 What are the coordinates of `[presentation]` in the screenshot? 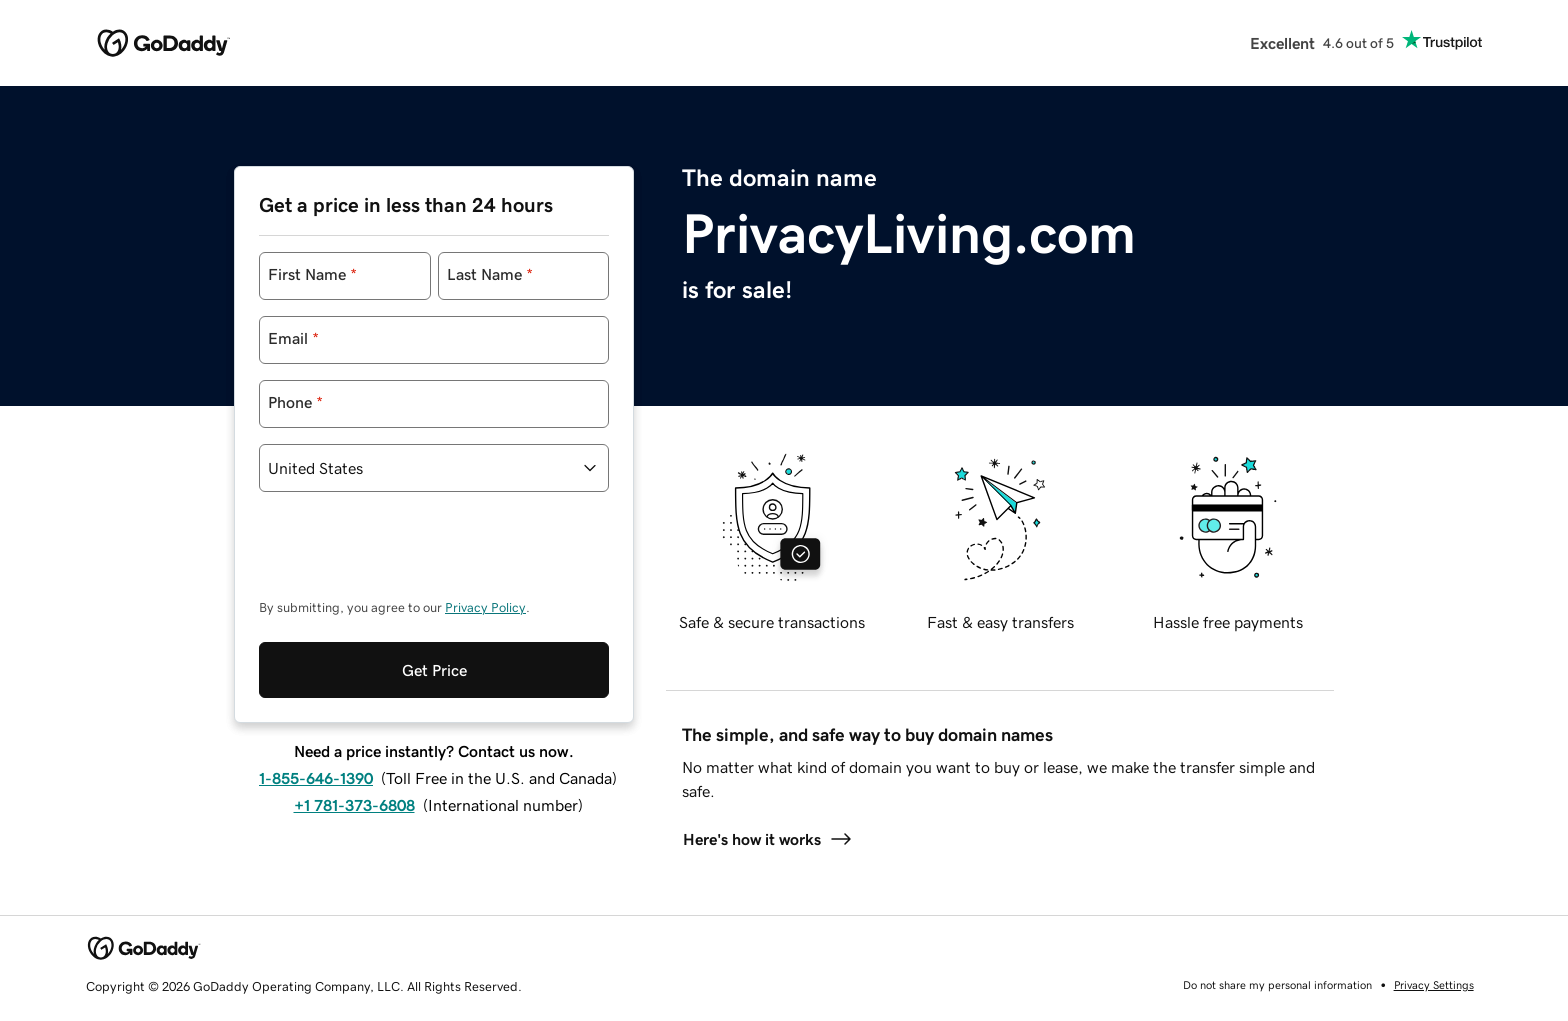 It's located at (411, 555).